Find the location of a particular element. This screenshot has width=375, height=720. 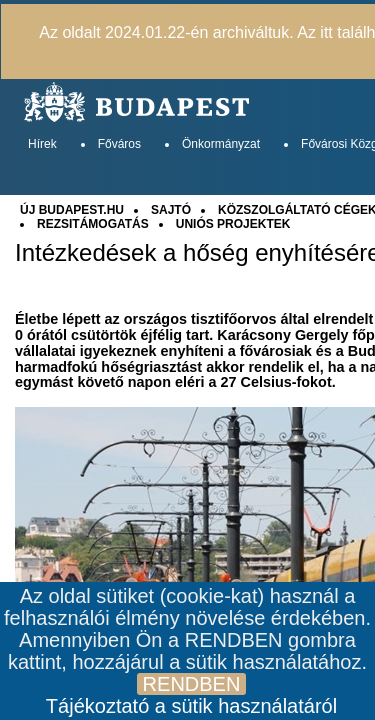

Önkormányzat is located at coordinates (221, 144).